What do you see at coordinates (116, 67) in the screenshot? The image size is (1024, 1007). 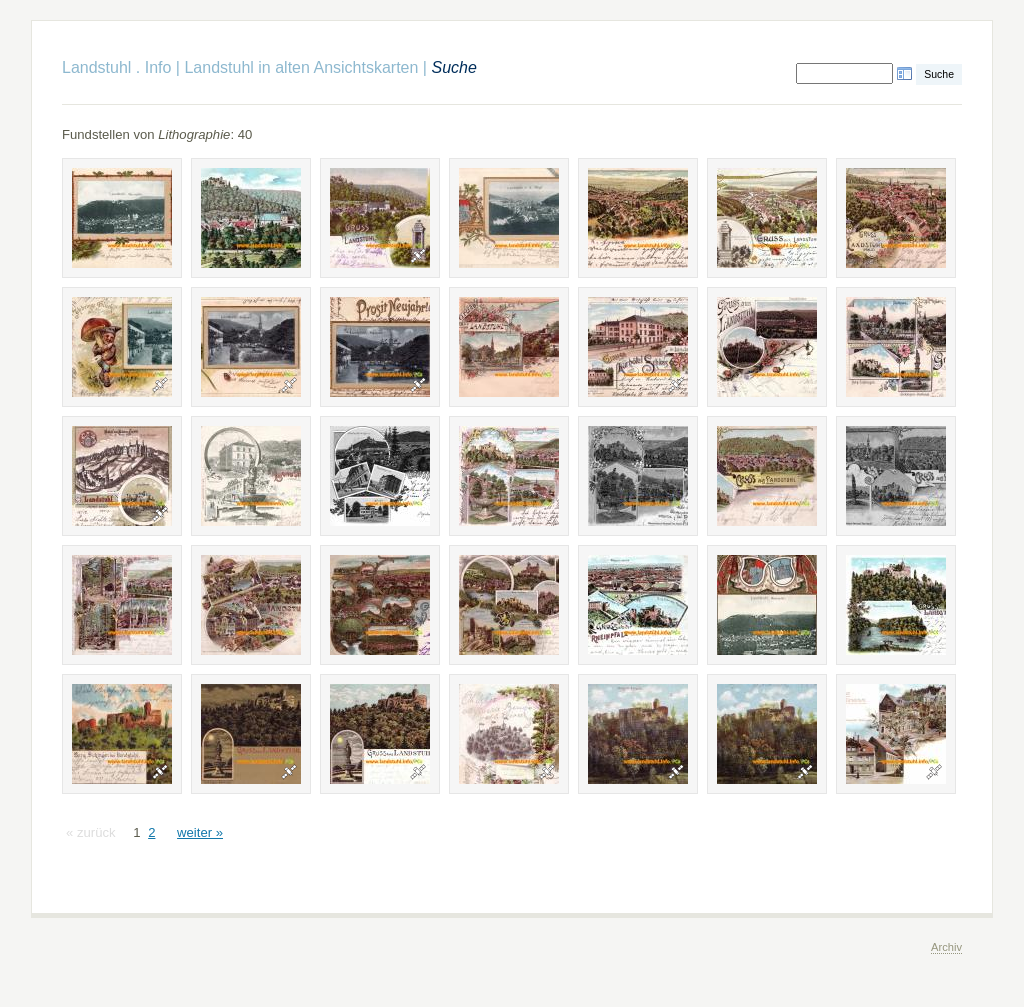 I see `Landstuhl . Info` at bounding box center [116, 67].